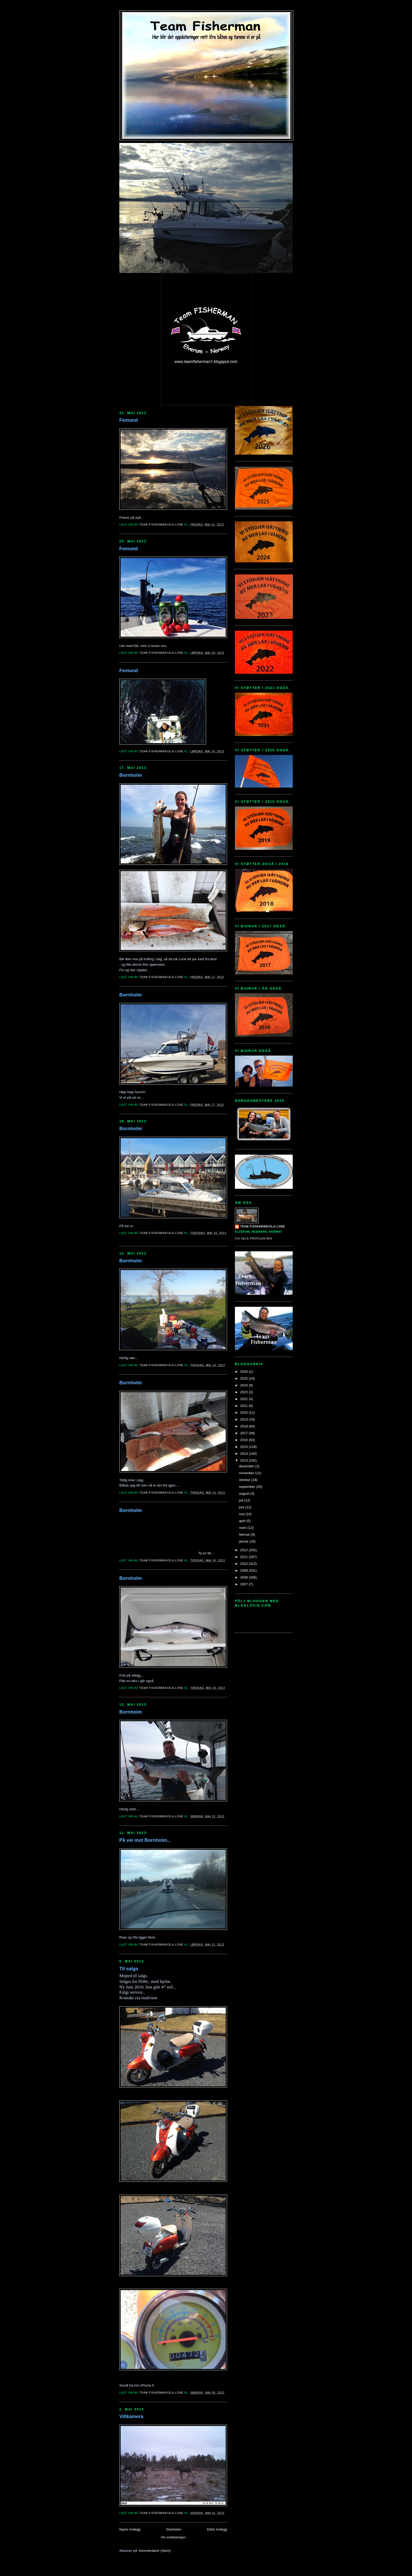 The width and height of the screenshot is (412, 2576). What do you see at coordinates (244, 1378) in the screenshot?
I see `2025` at bounding box center [244, 1378].